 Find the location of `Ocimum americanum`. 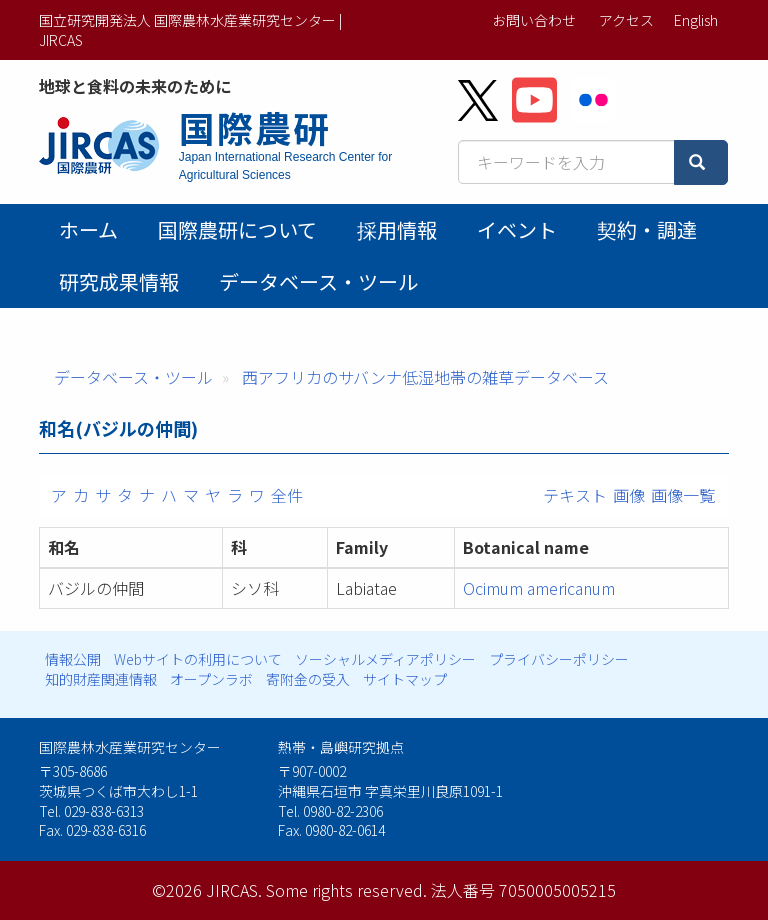

Ocimum americanum is located at coordinates (539, 588).